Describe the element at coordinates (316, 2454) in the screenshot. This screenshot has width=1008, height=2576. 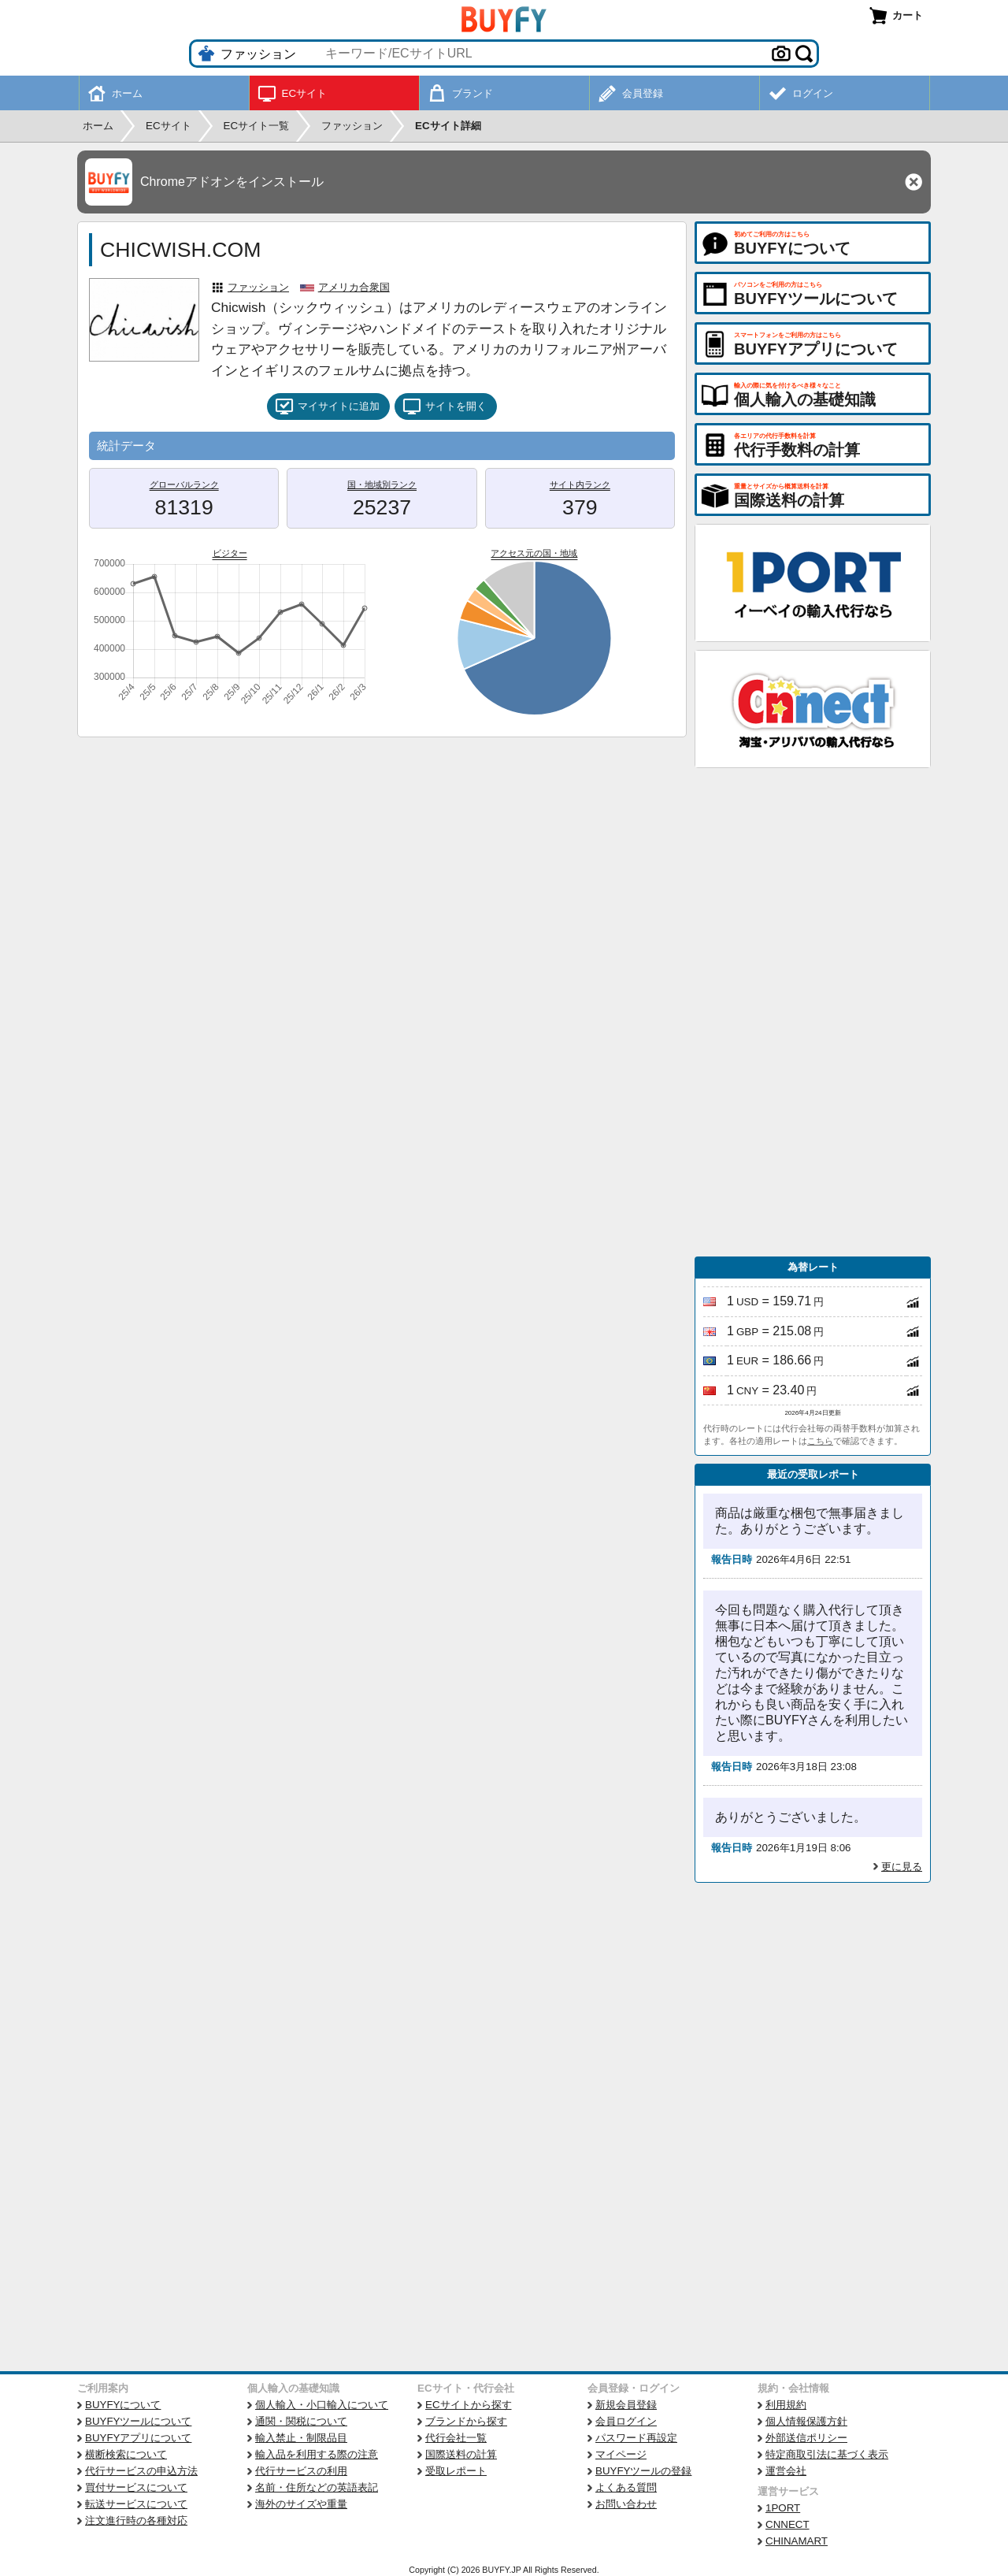
I see `輸入品を利用する際の注意` at that location.